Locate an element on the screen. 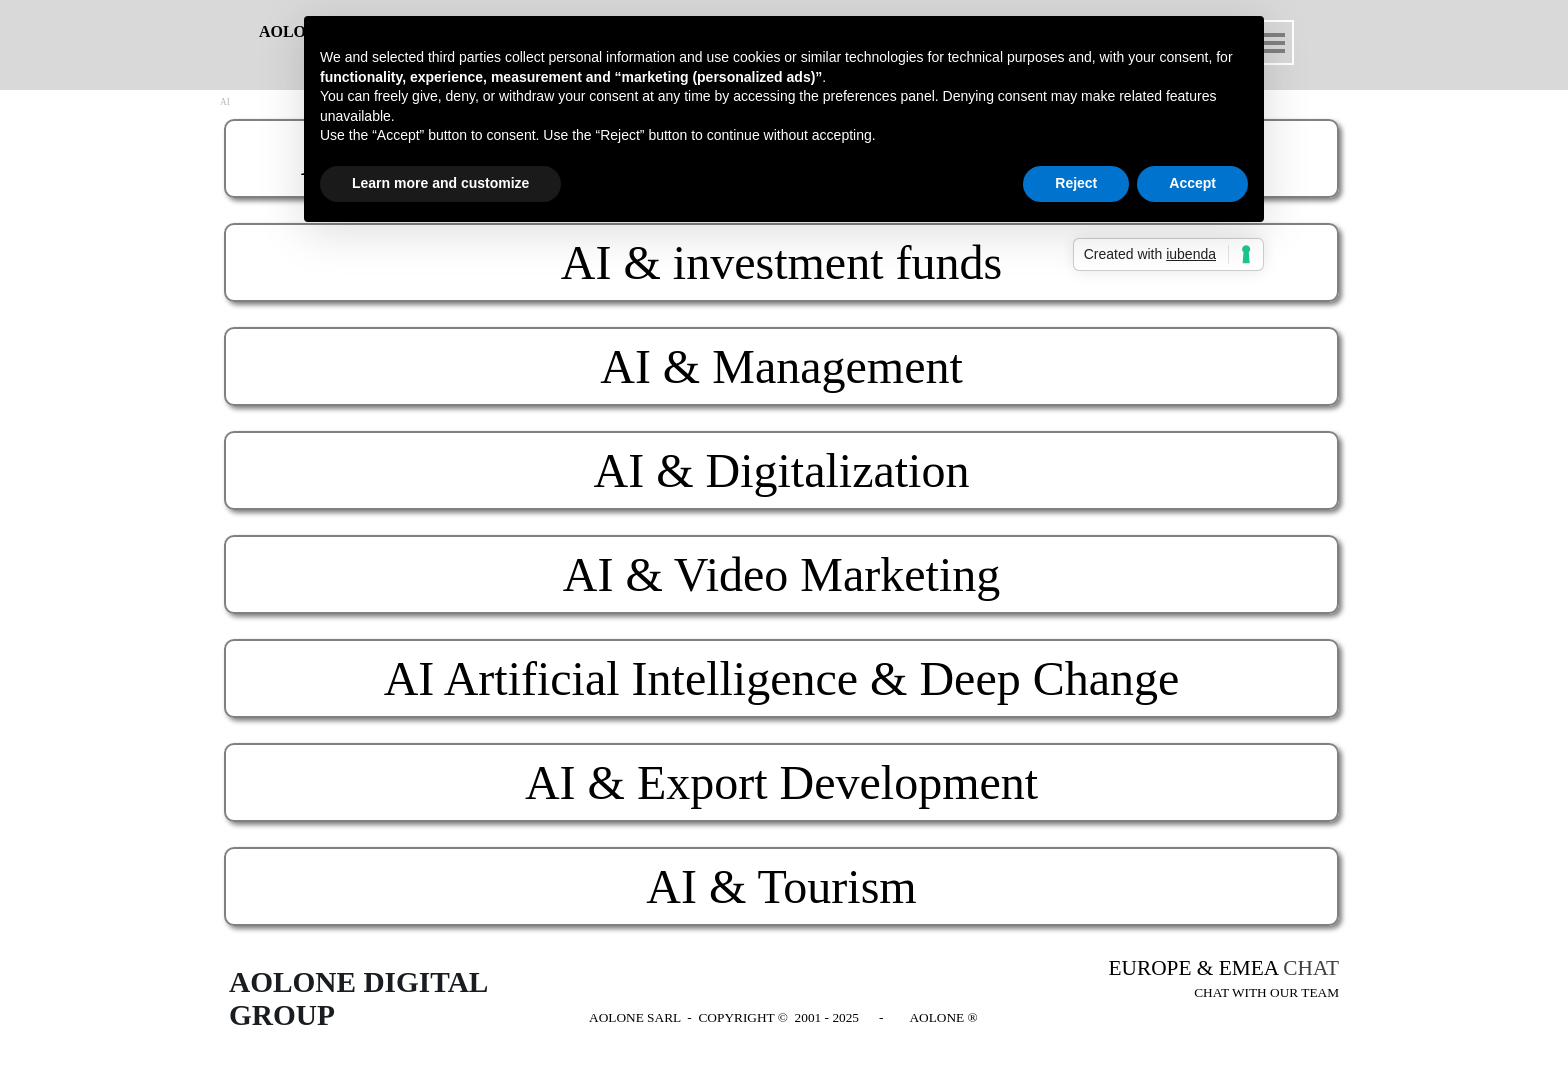  AI & Management is located at coordinates (781, 366).